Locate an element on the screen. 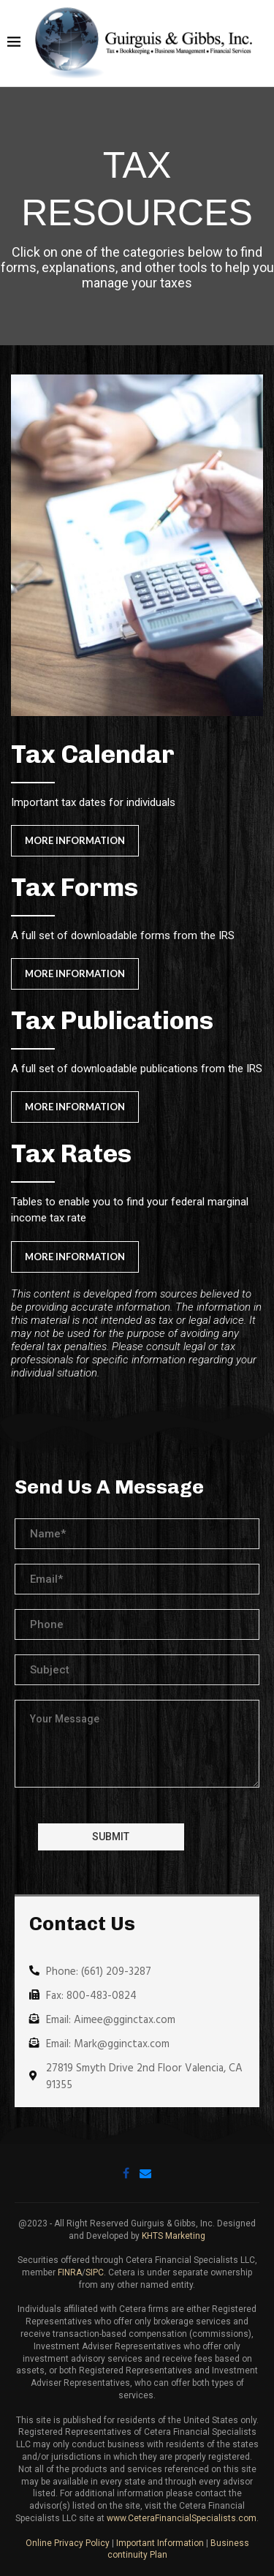  Tax Rates is located at coordinates (71, 1153).